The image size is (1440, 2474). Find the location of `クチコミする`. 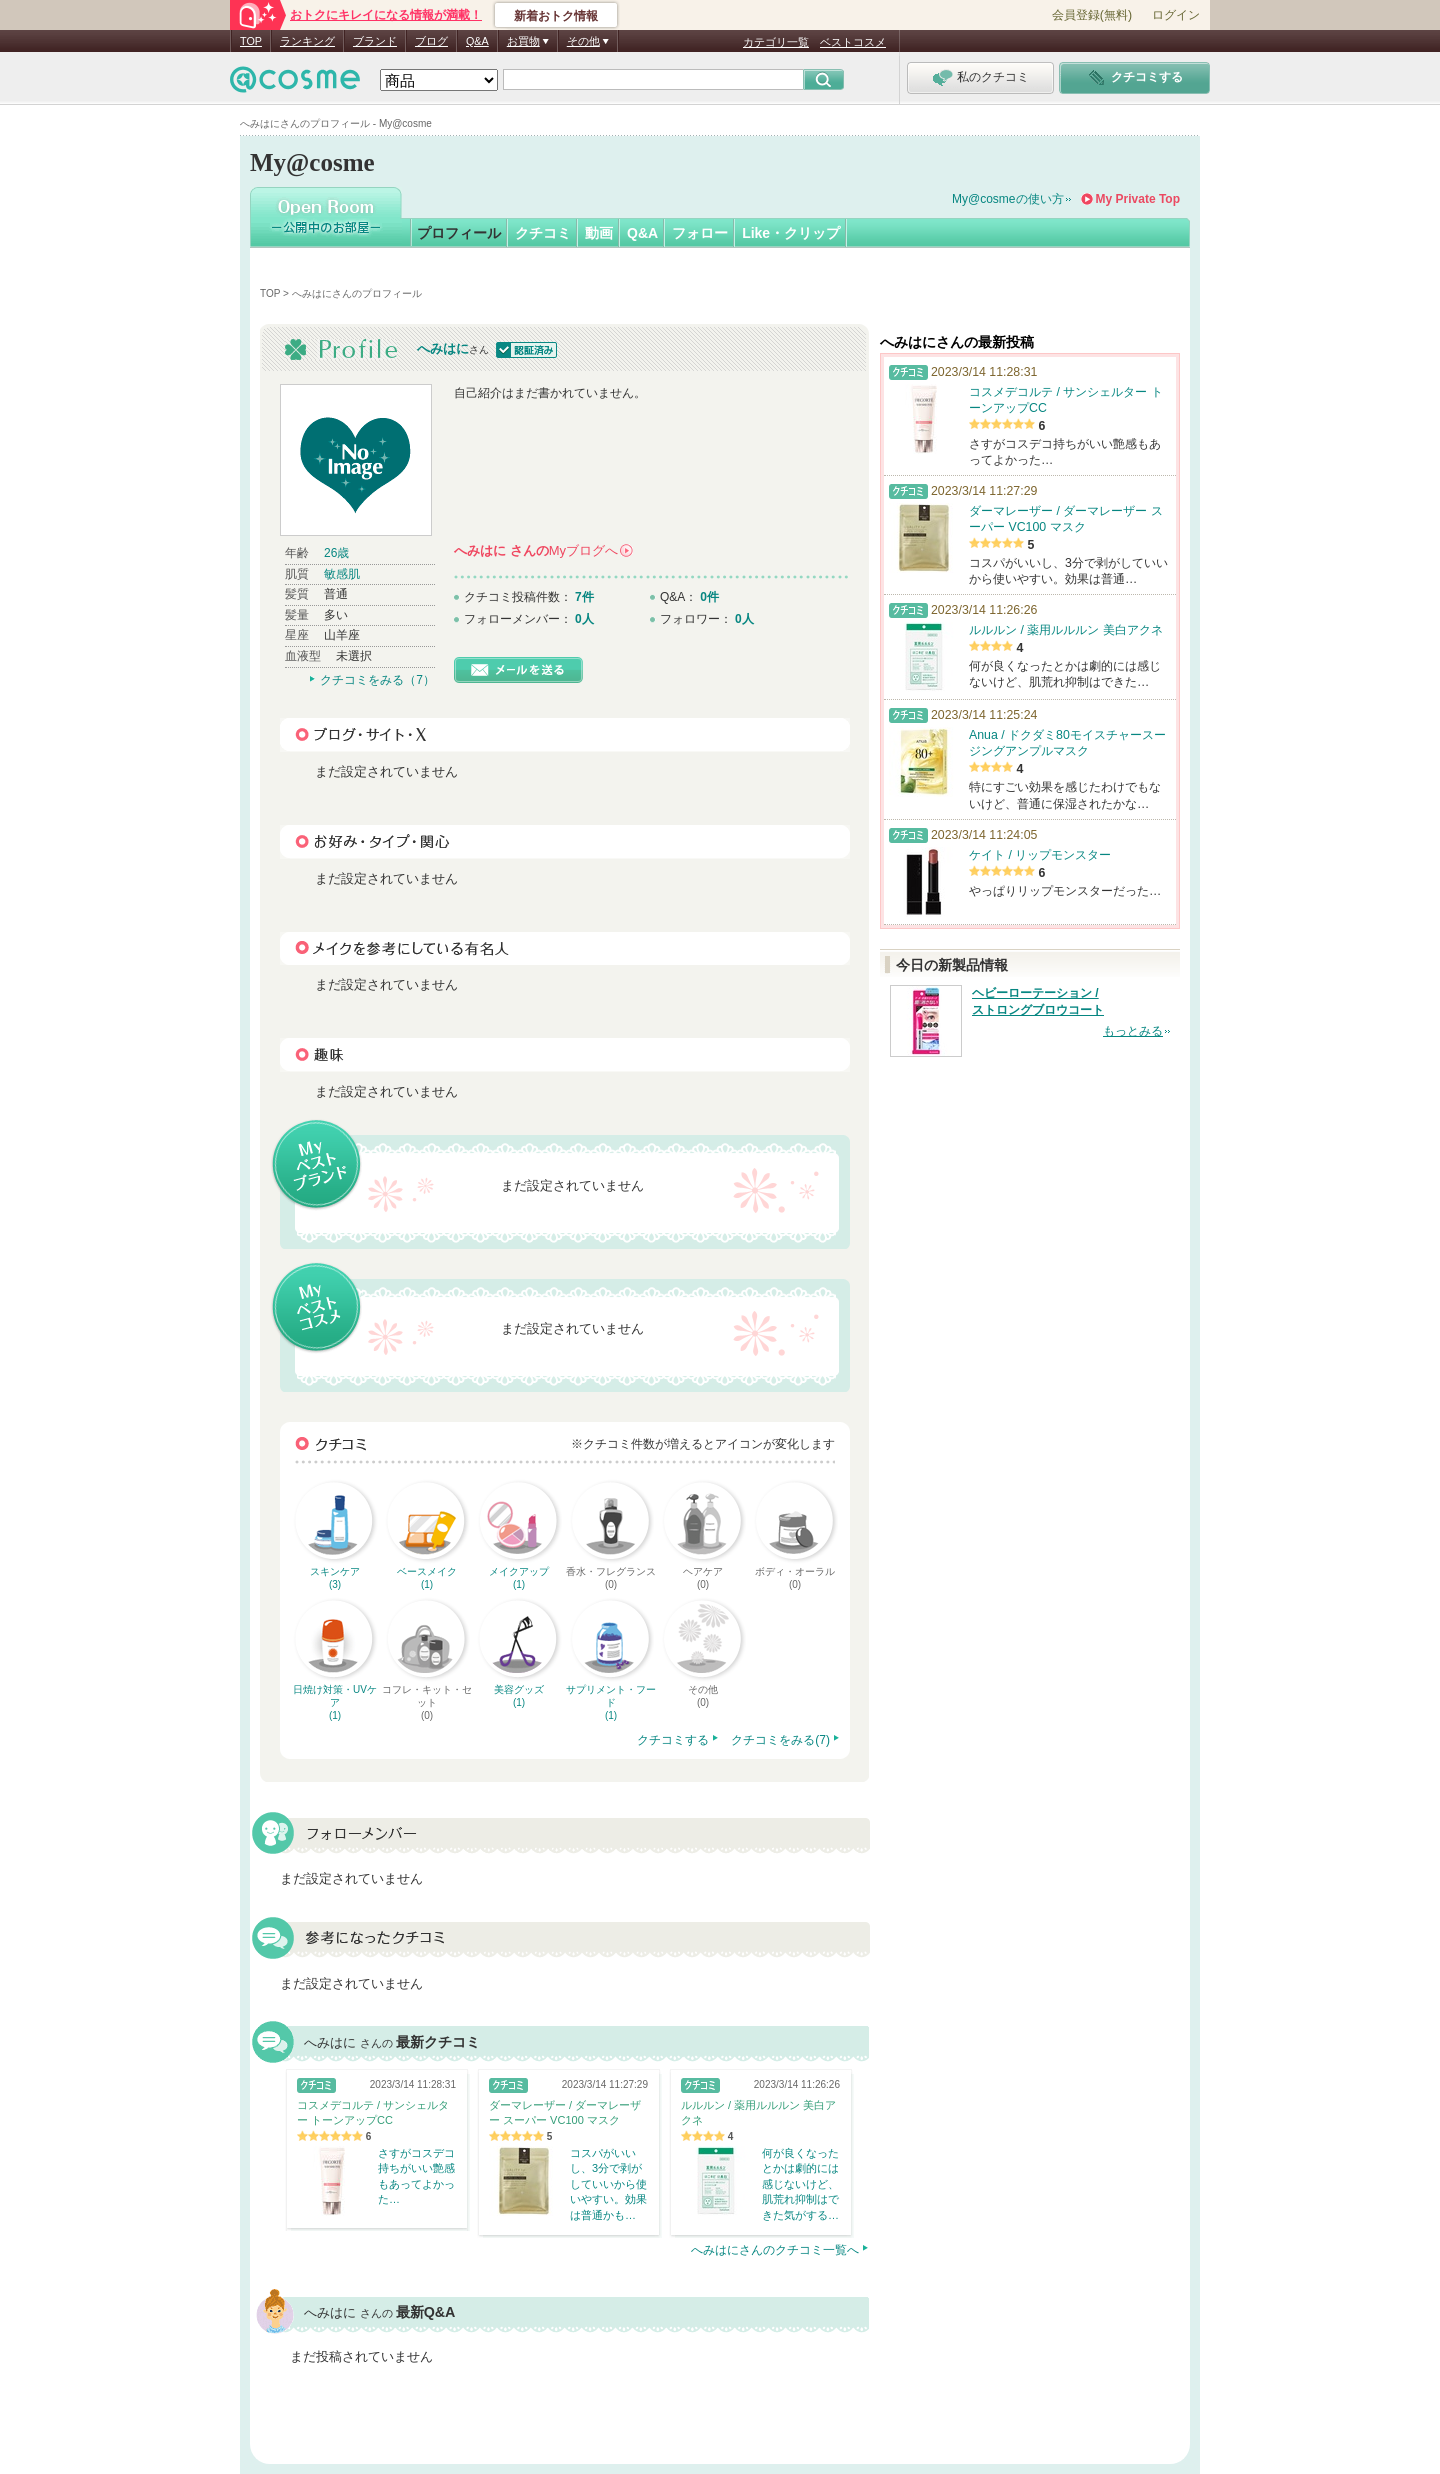

クチコミする is located at coordinates (673, 1740).